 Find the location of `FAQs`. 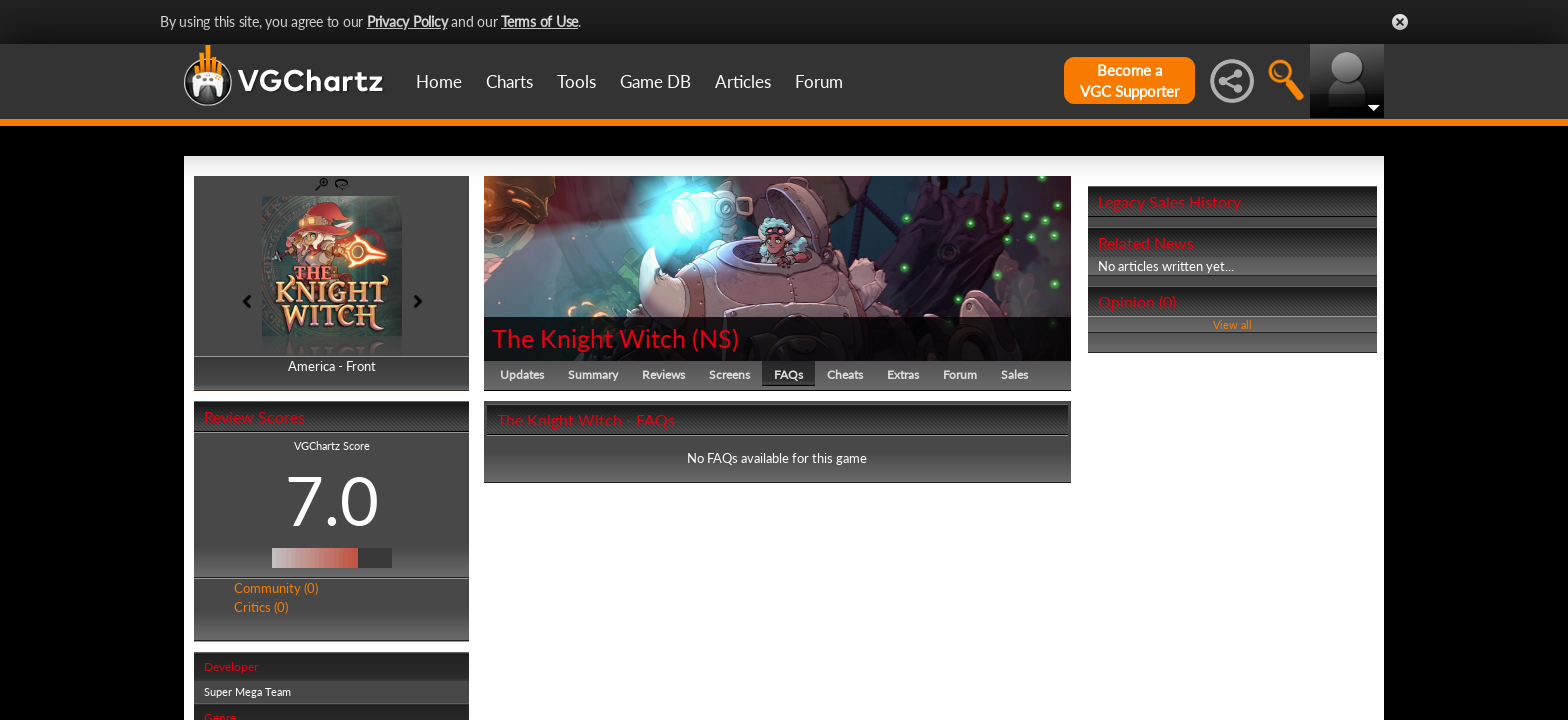

FAQs is located at coordinates (788, 374).